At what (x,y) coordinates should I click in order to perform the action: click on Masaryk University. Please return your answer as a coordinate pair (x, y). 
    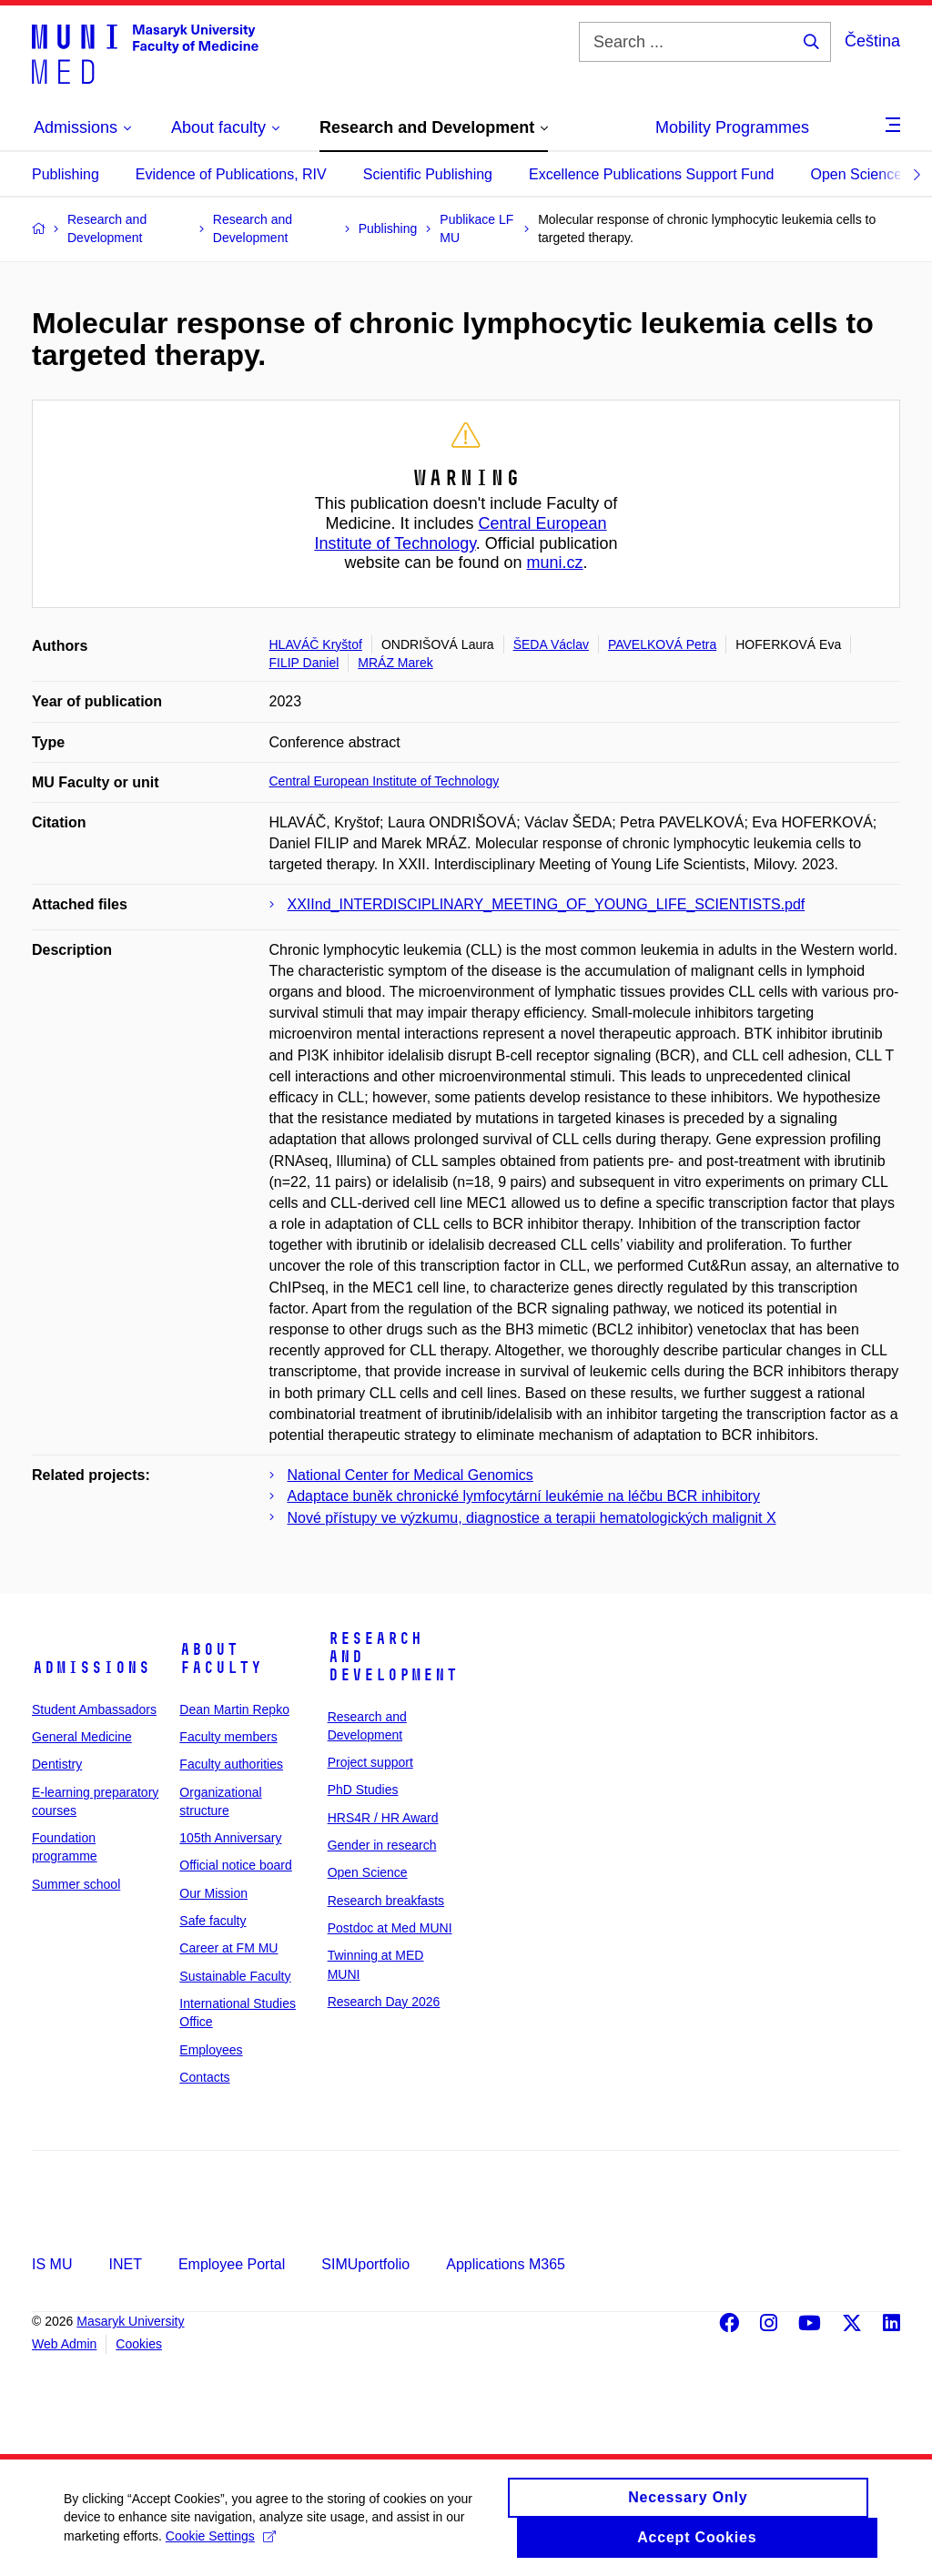
    Looking at the image, I should click on (130, 2321).